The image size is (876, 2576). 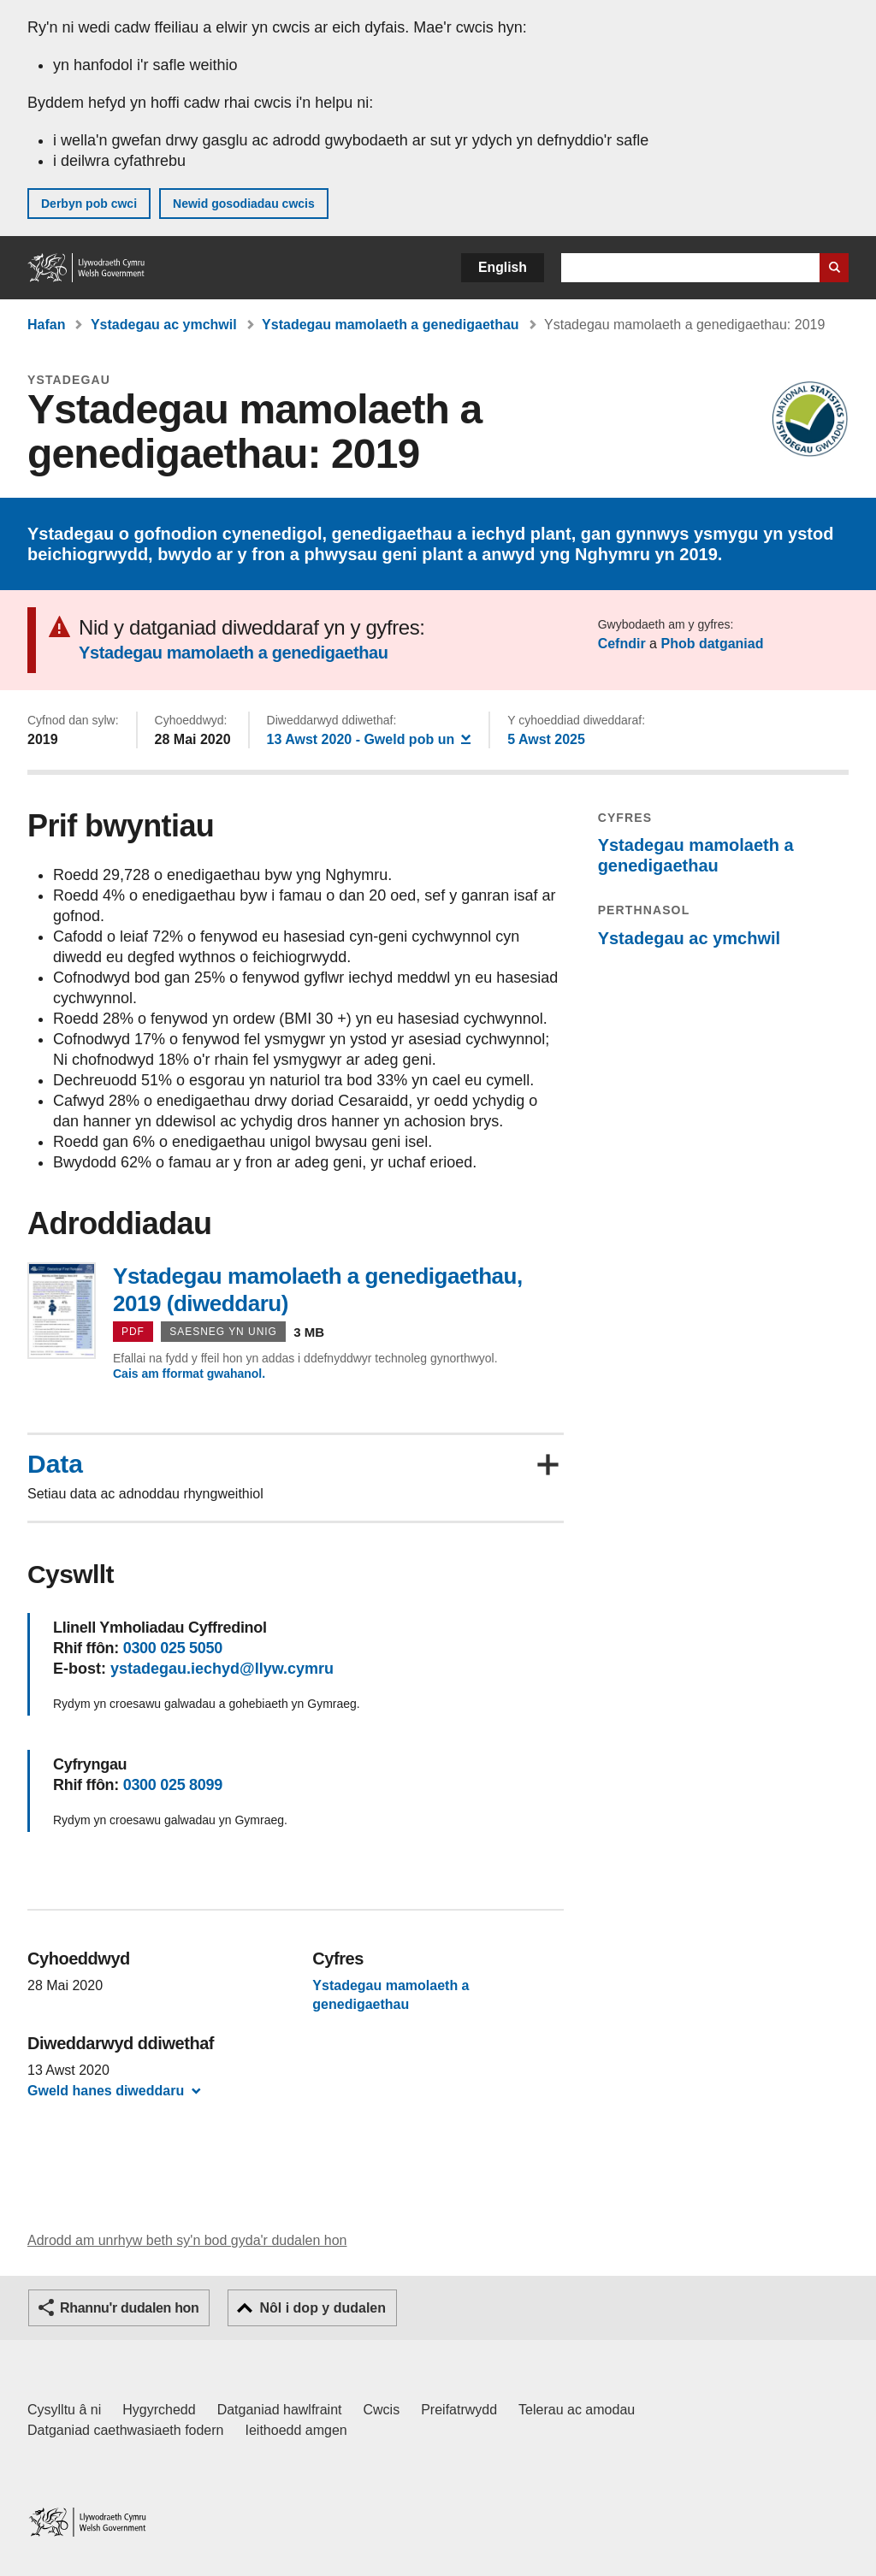 I want to click on 0300 025 8099, so click(x=172, y=1784).